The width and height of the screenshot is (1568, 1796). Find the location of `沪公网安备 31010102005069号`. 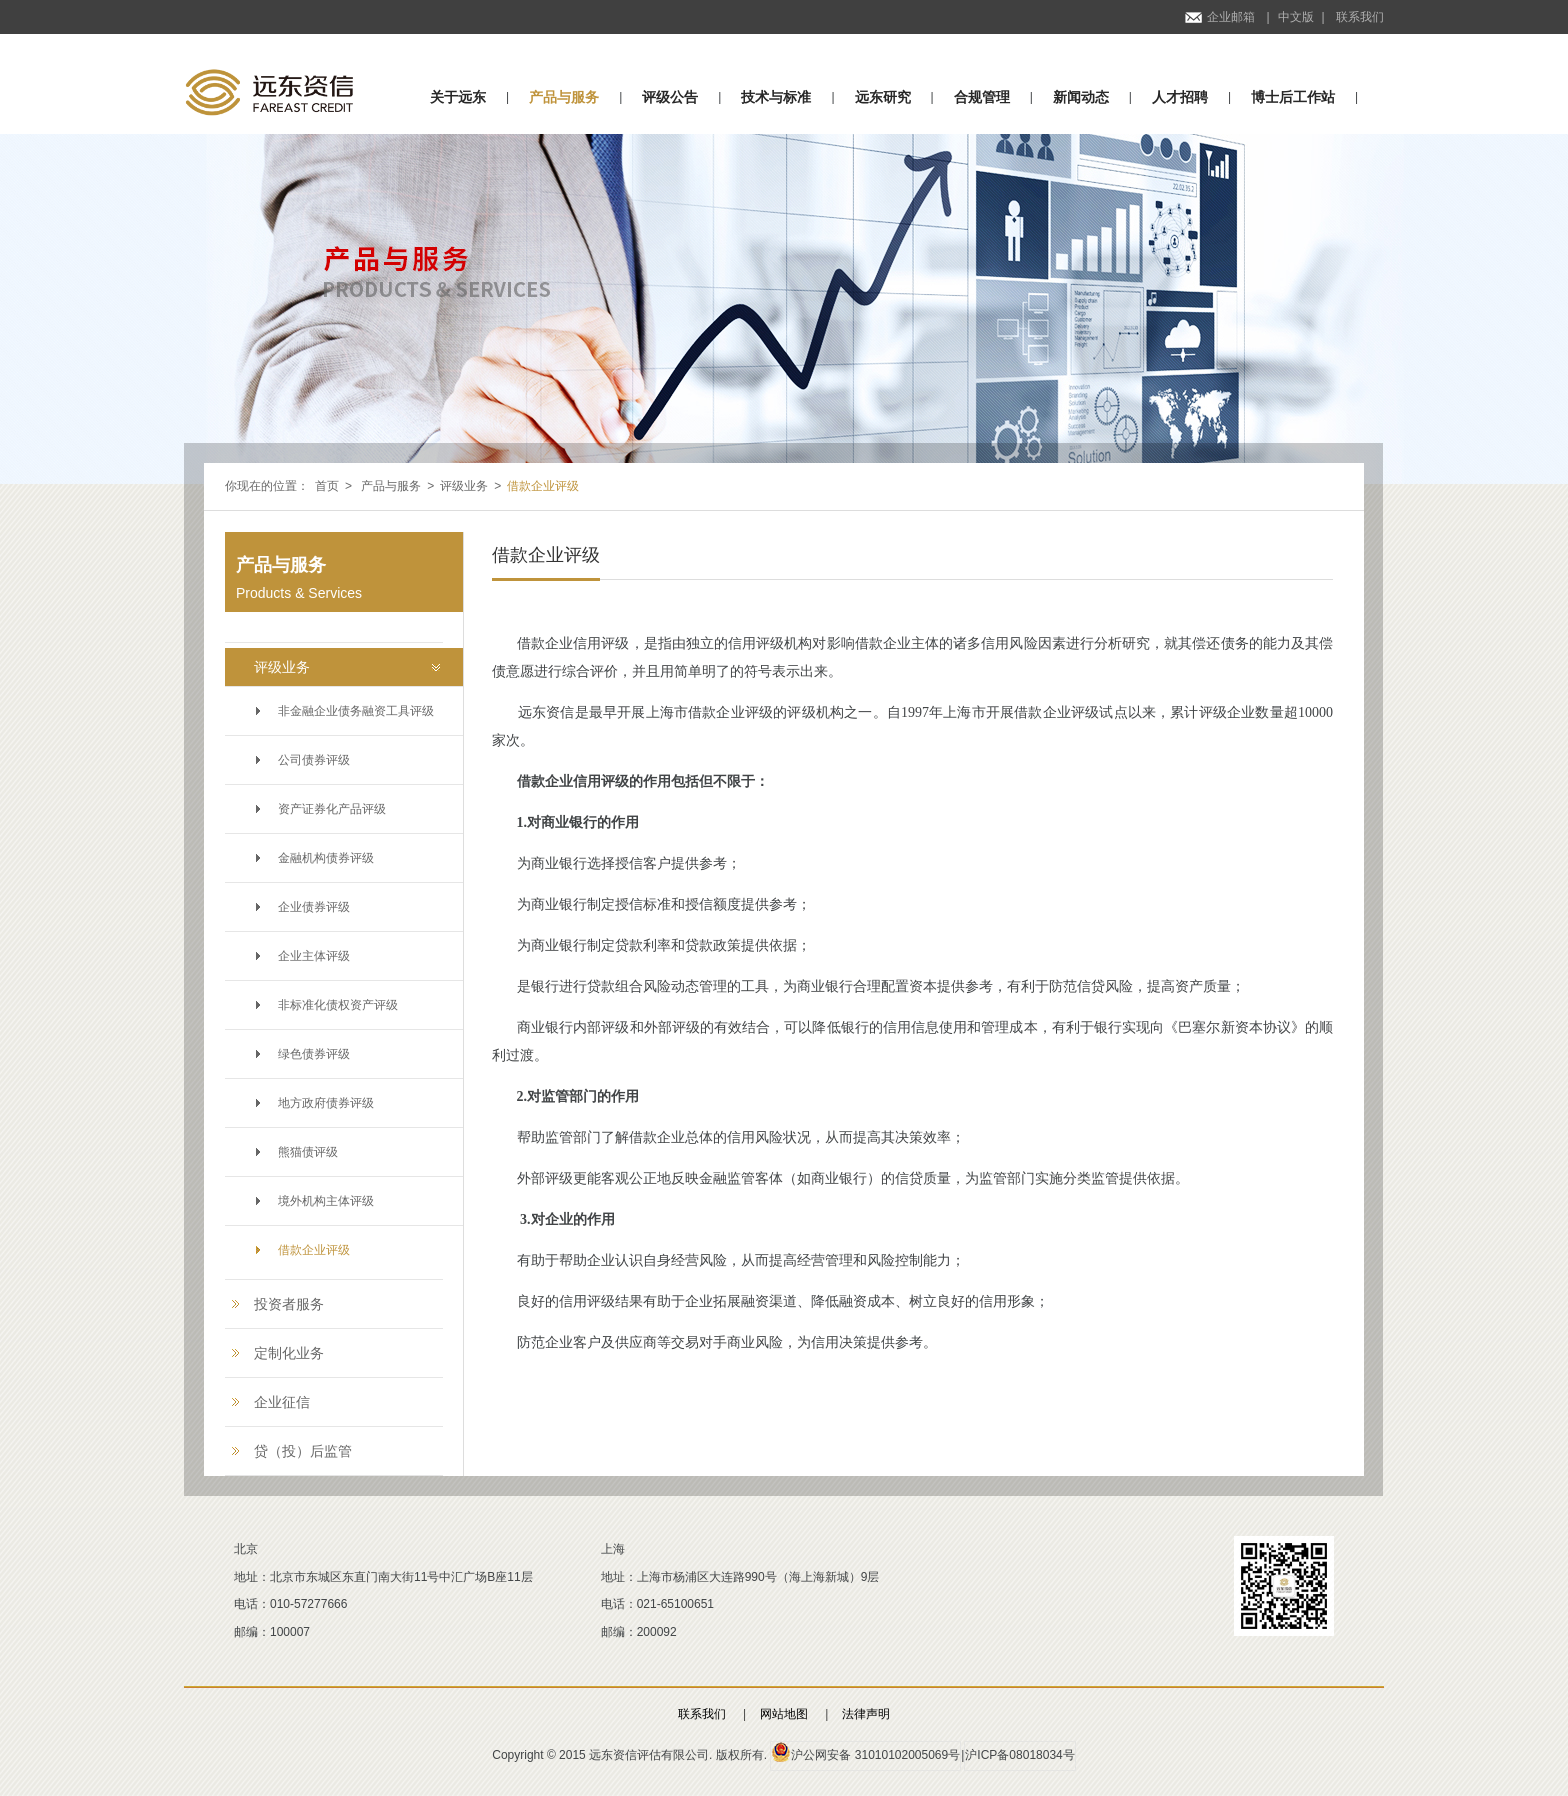

沪公网安备 31010102005069号 is located at coordinates (865, 1752).